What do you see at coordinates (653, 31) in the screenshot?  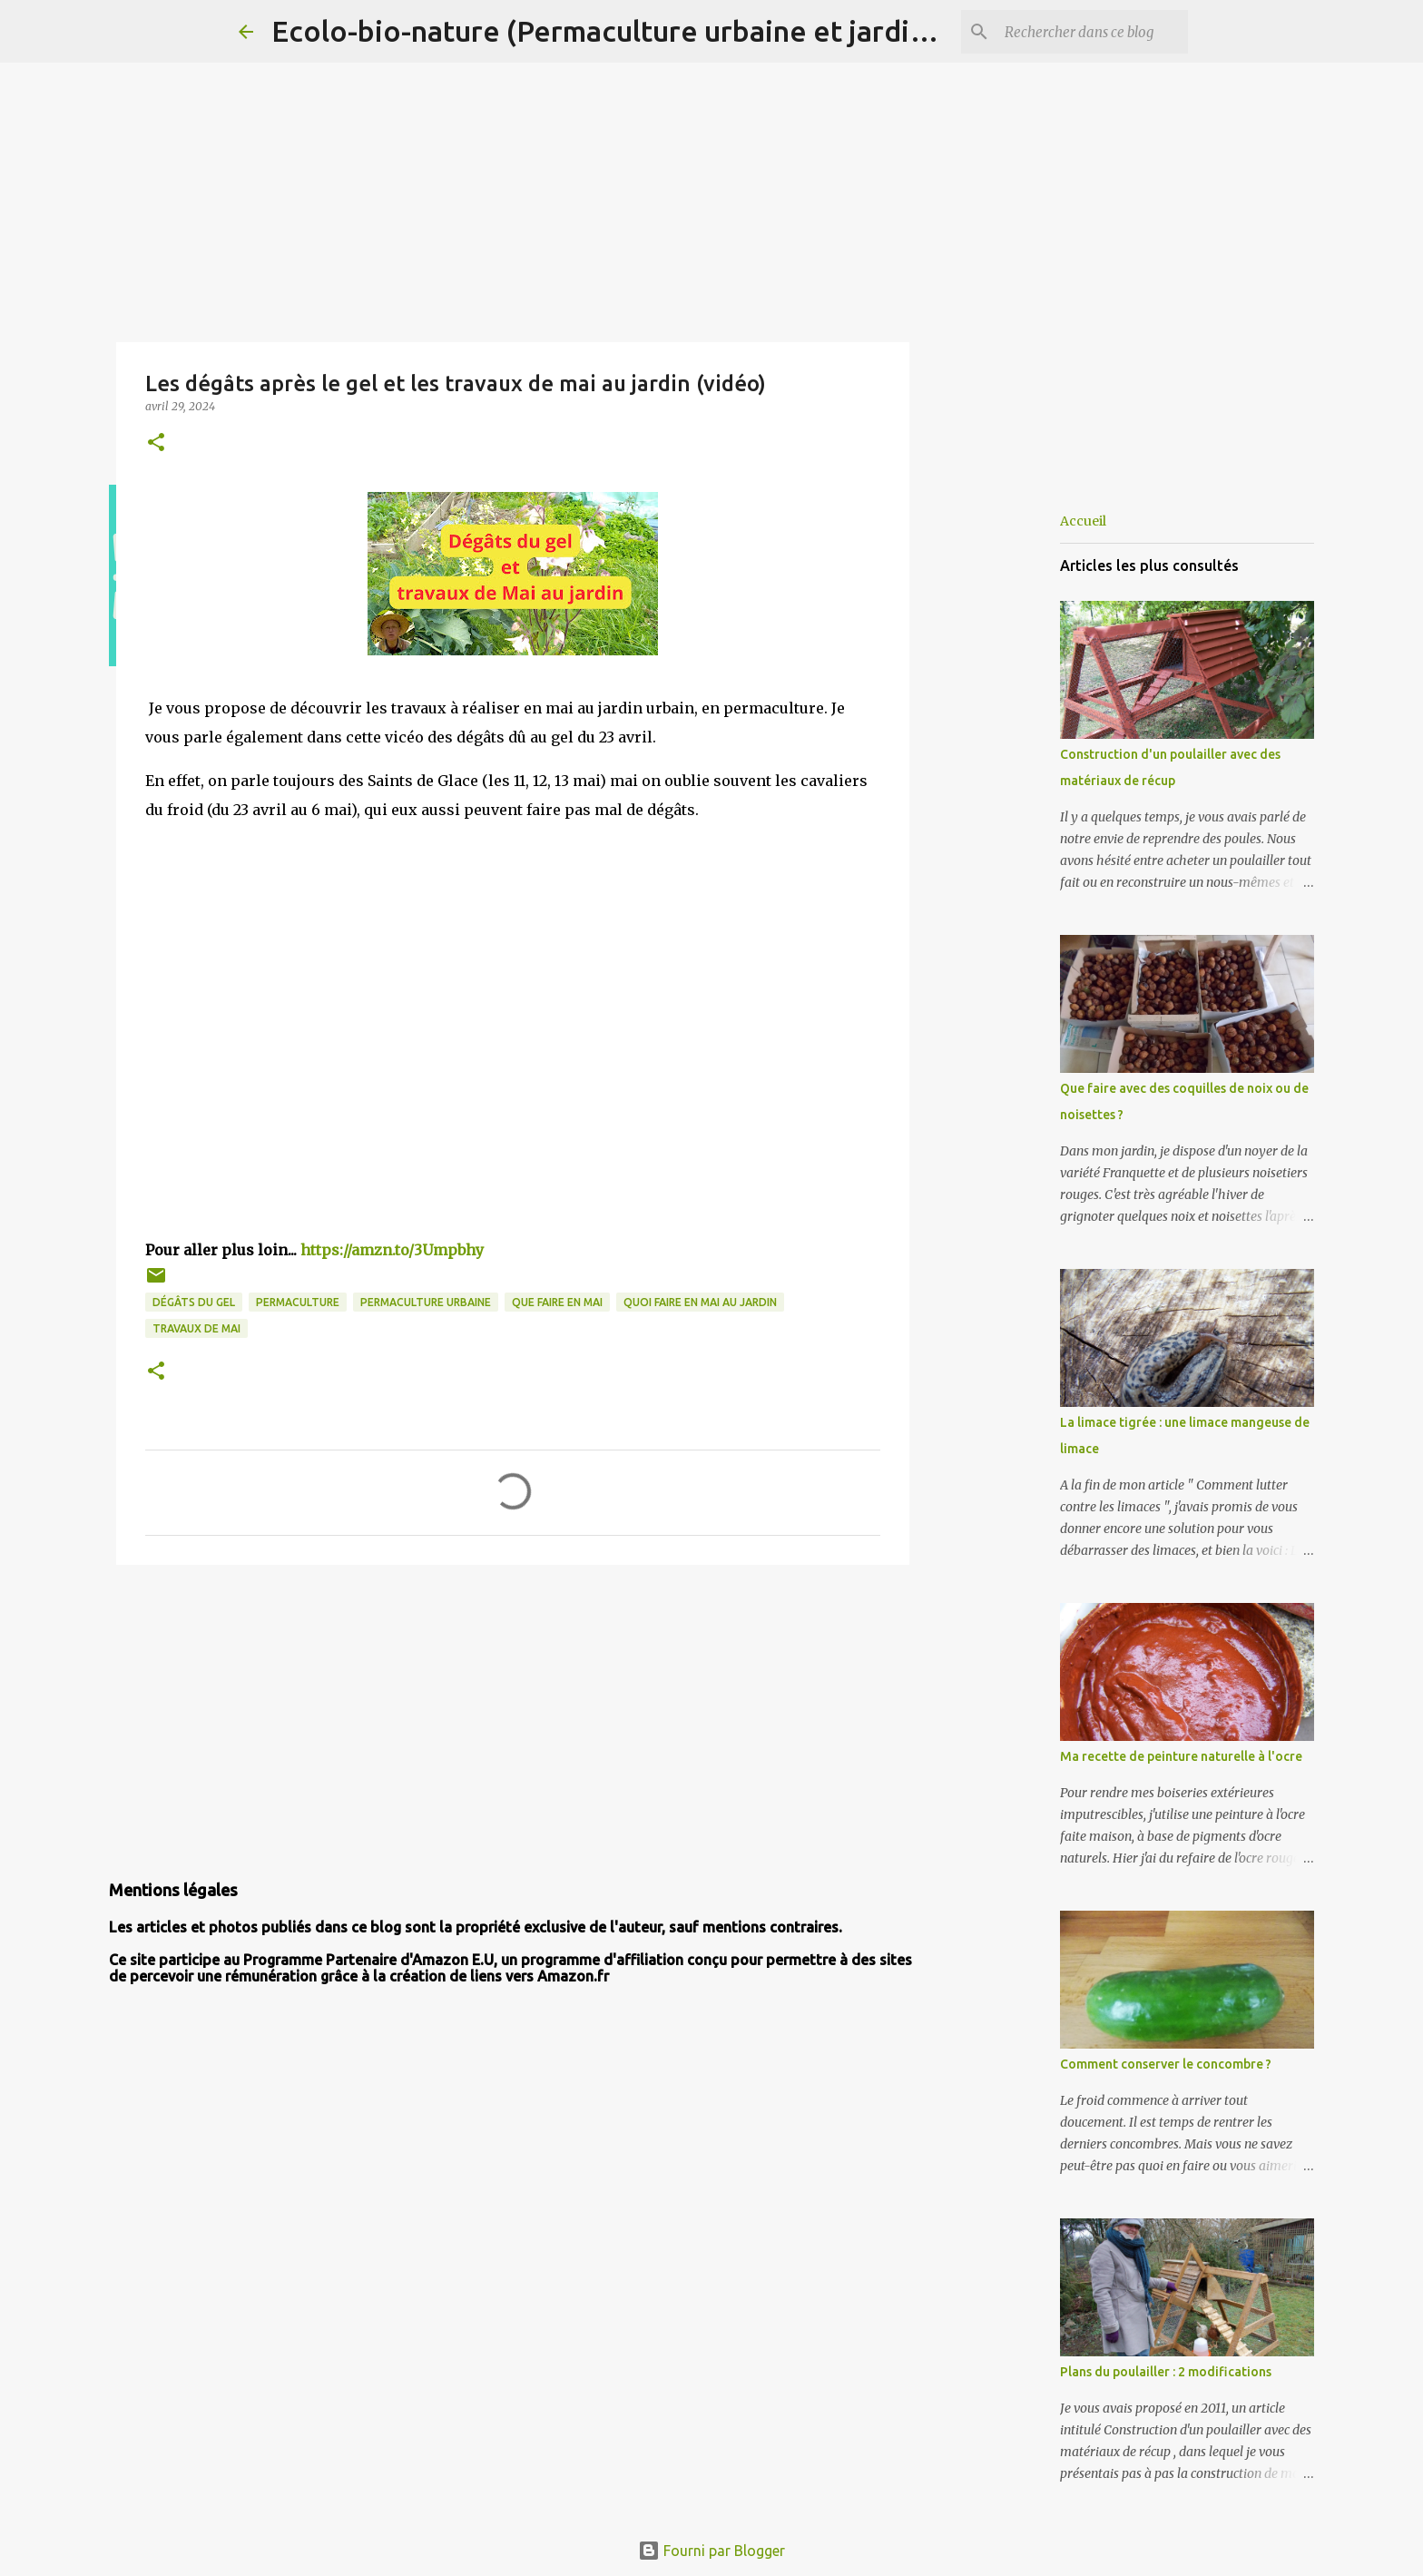 I see `Ecolo-bio-nature (Permaculture urbaine et jardinage bio)` at bounding box center [653, 31].